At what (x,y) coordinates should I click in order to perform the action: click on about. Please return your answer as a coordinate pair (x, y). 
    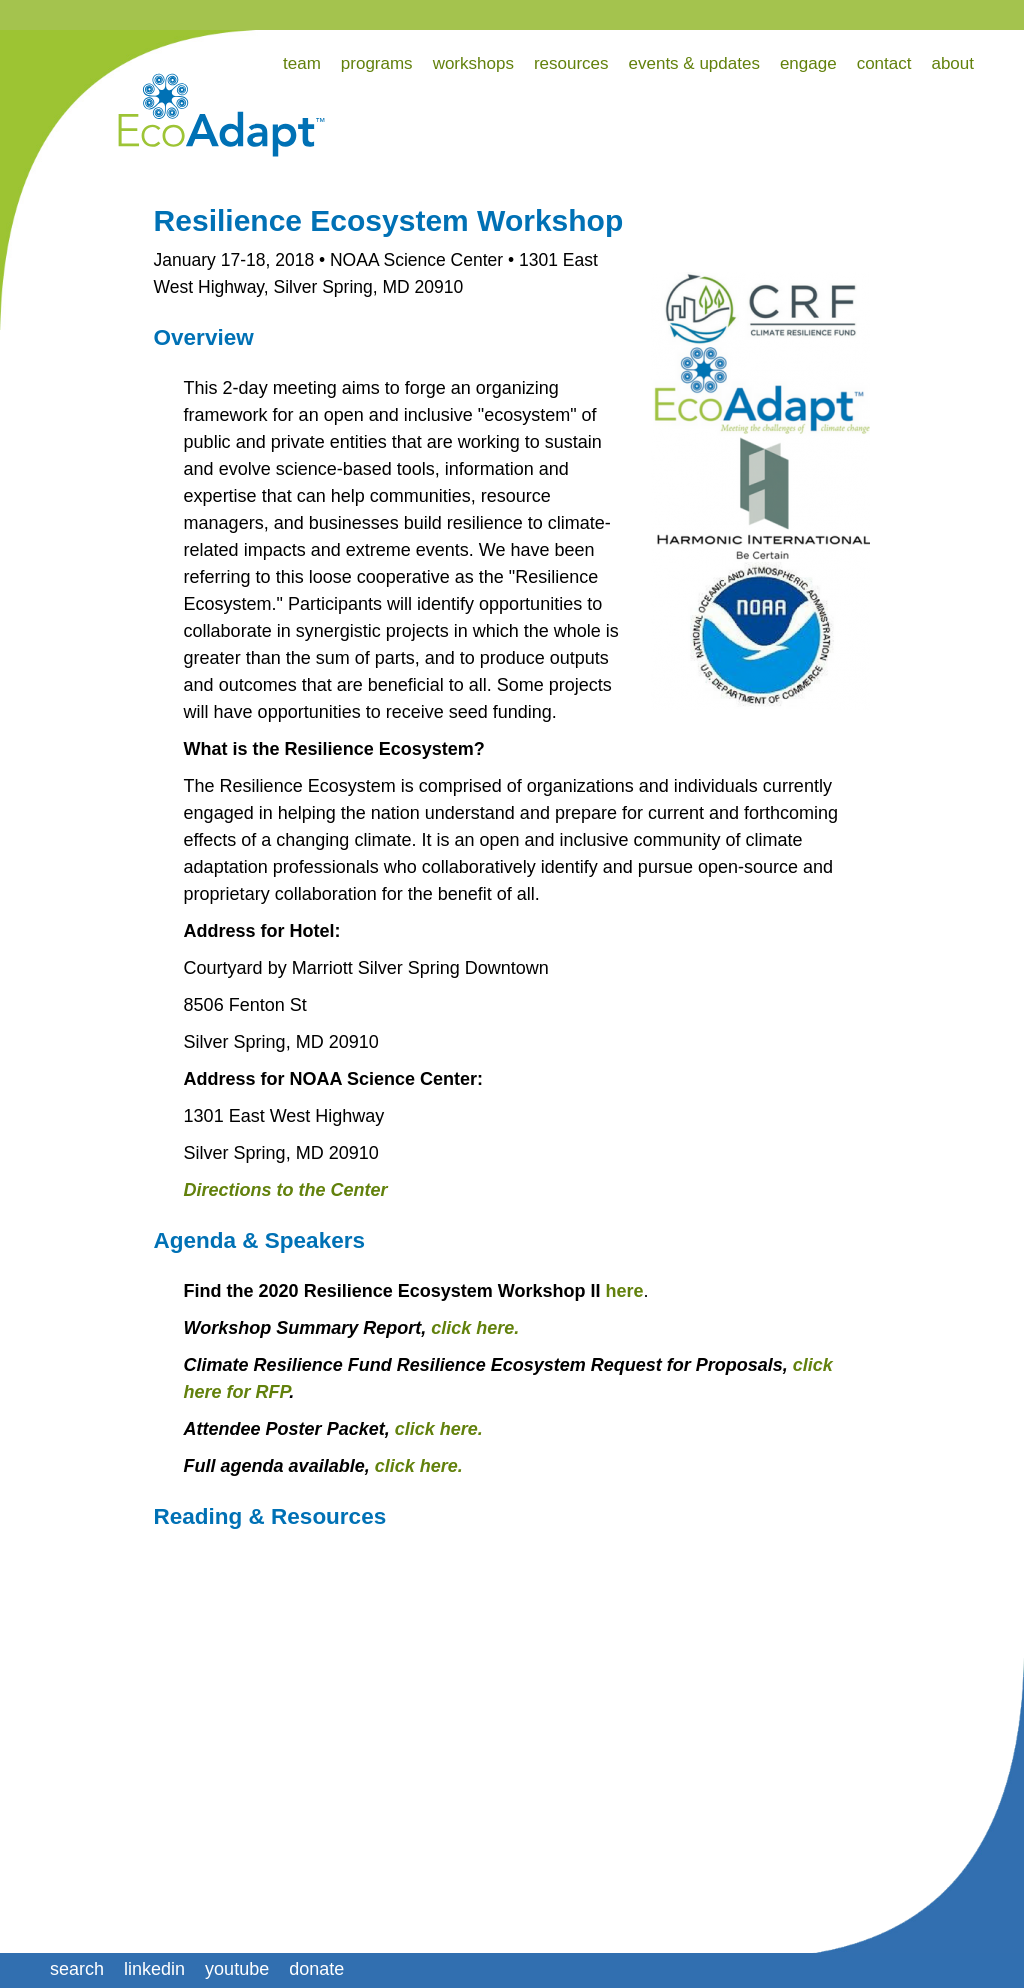
    Looking at the image, I should click on (952, 63).